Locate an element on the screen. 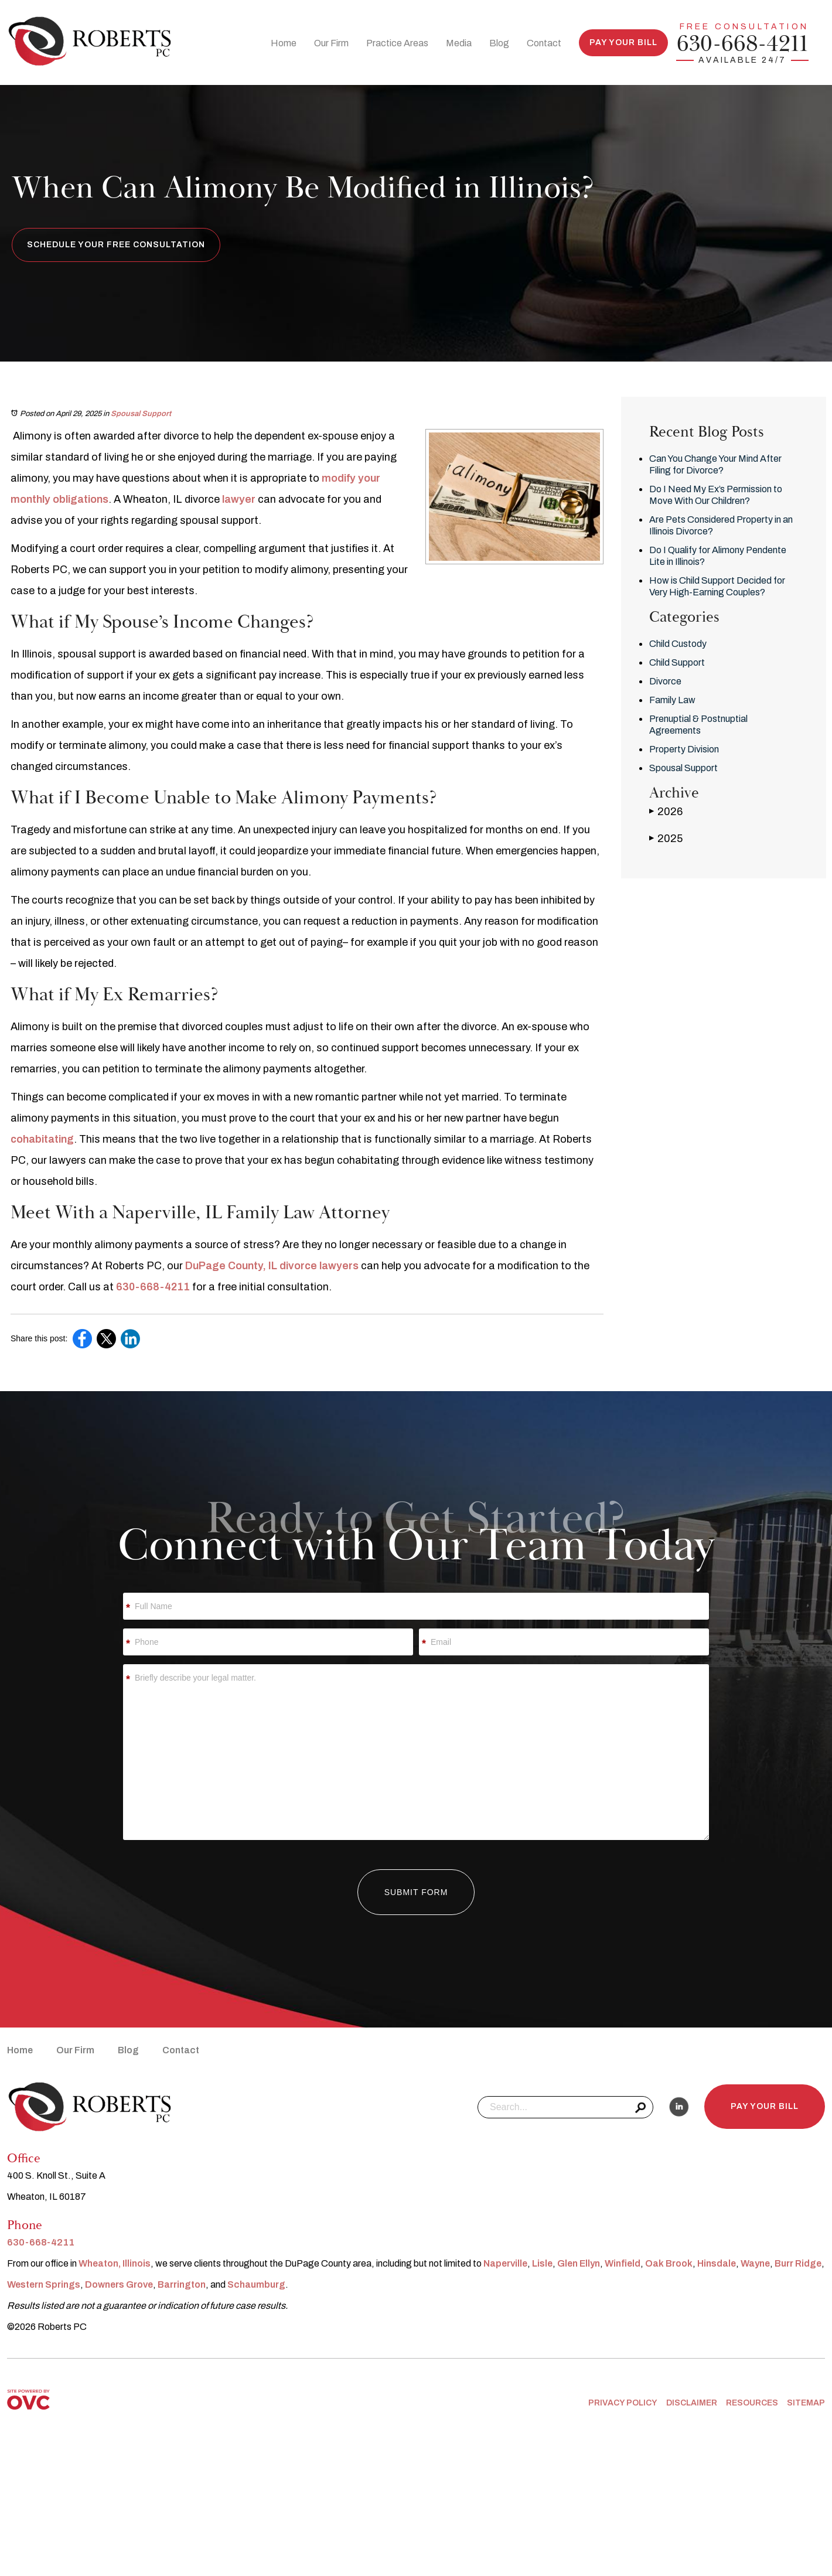 The height and width of the screenshot is (2576, 832). Western Springs is located at coordinates (43, 2284).